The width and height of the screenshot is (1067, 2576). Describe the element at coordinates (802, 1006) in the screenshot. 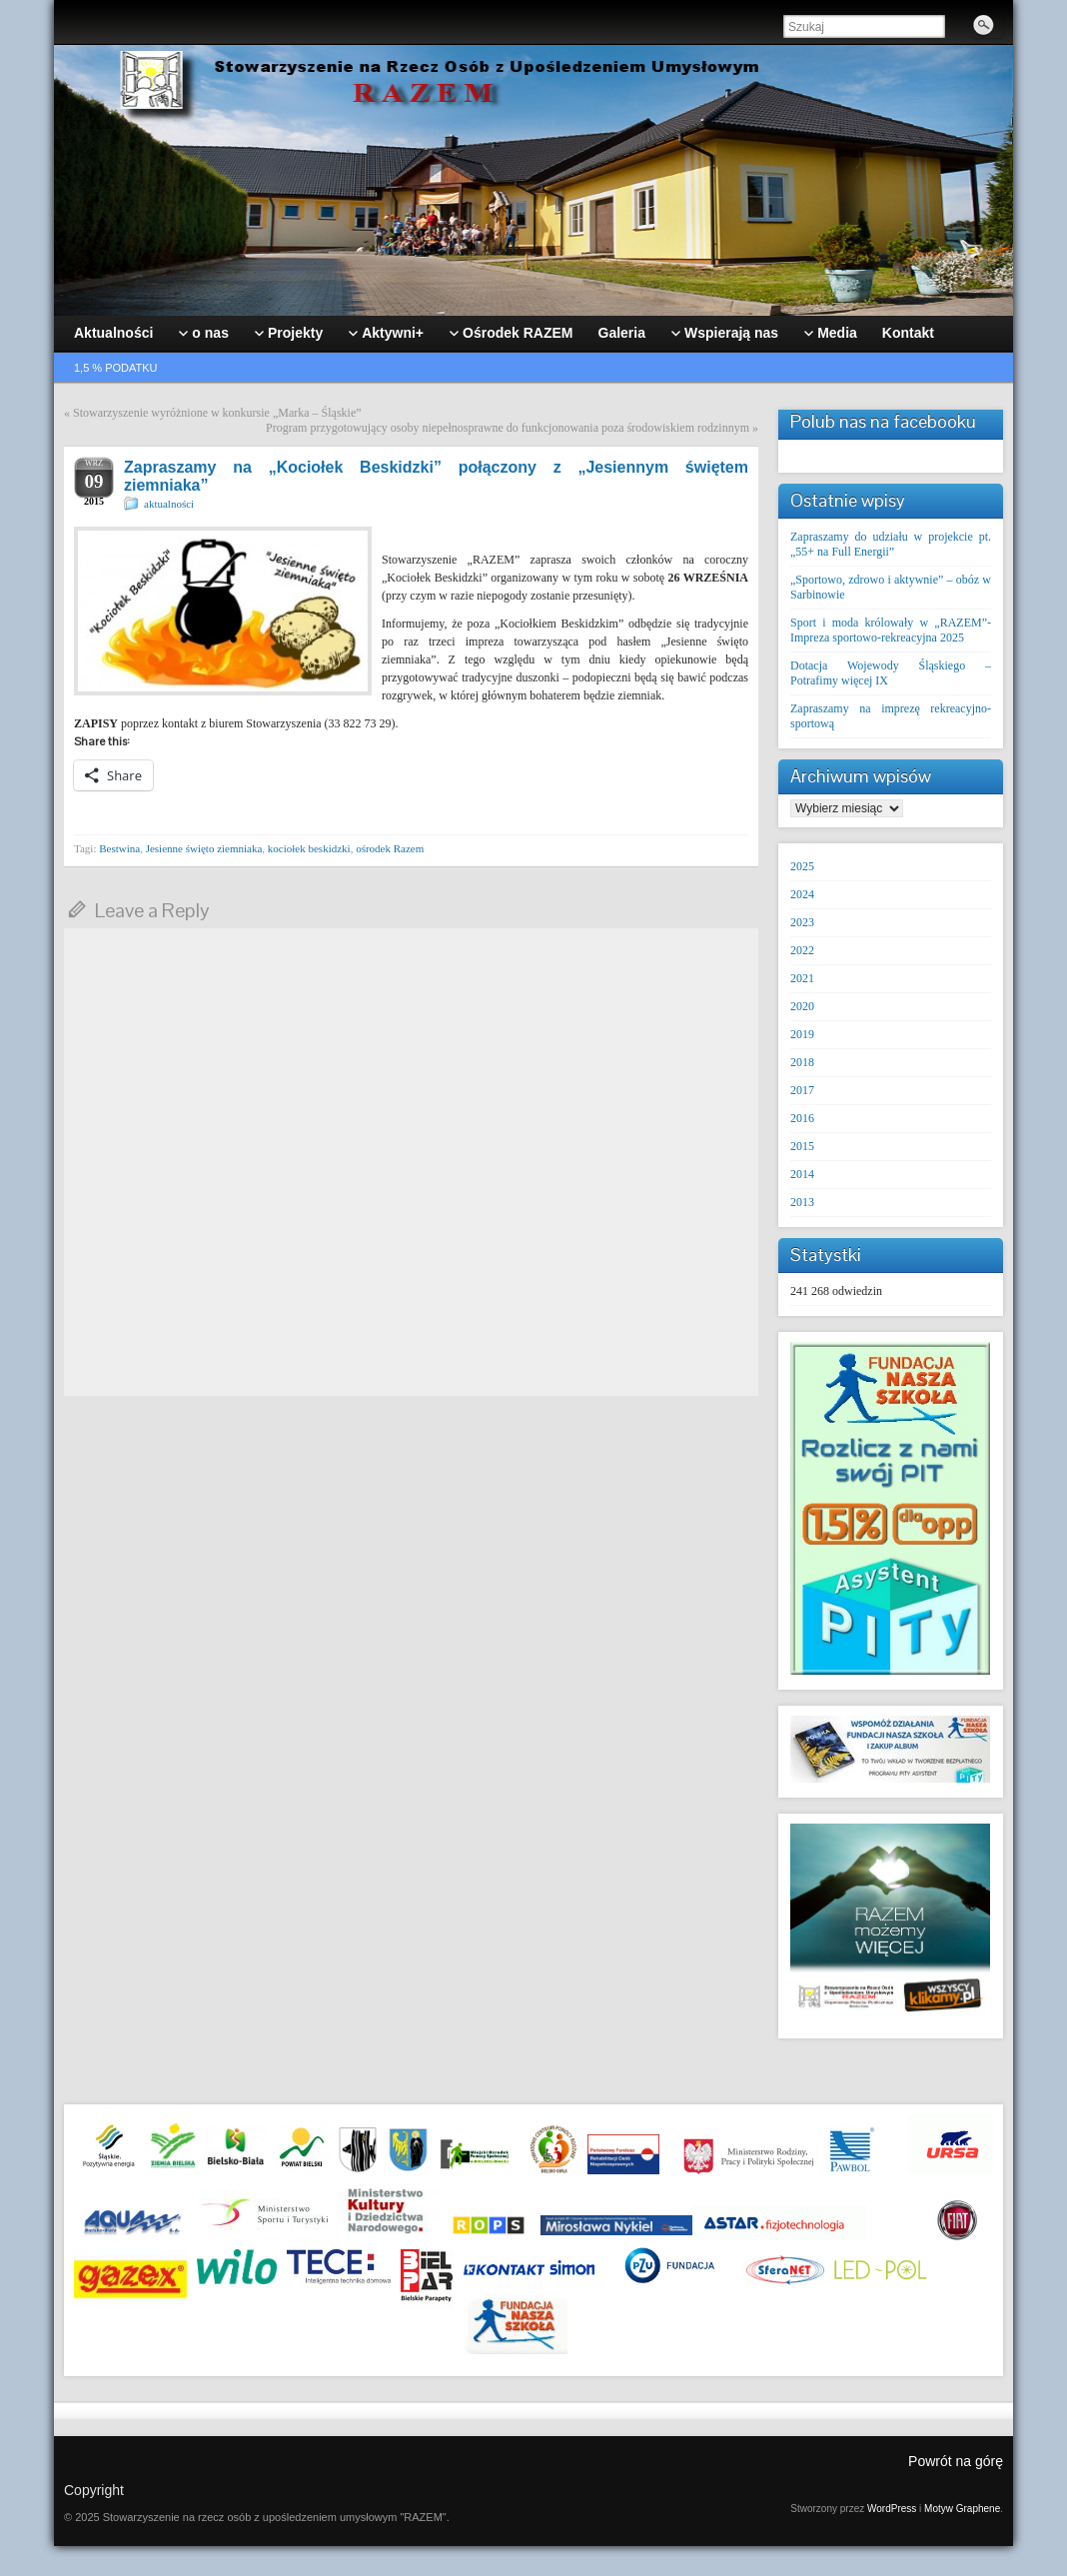

I see `2020` at that location.